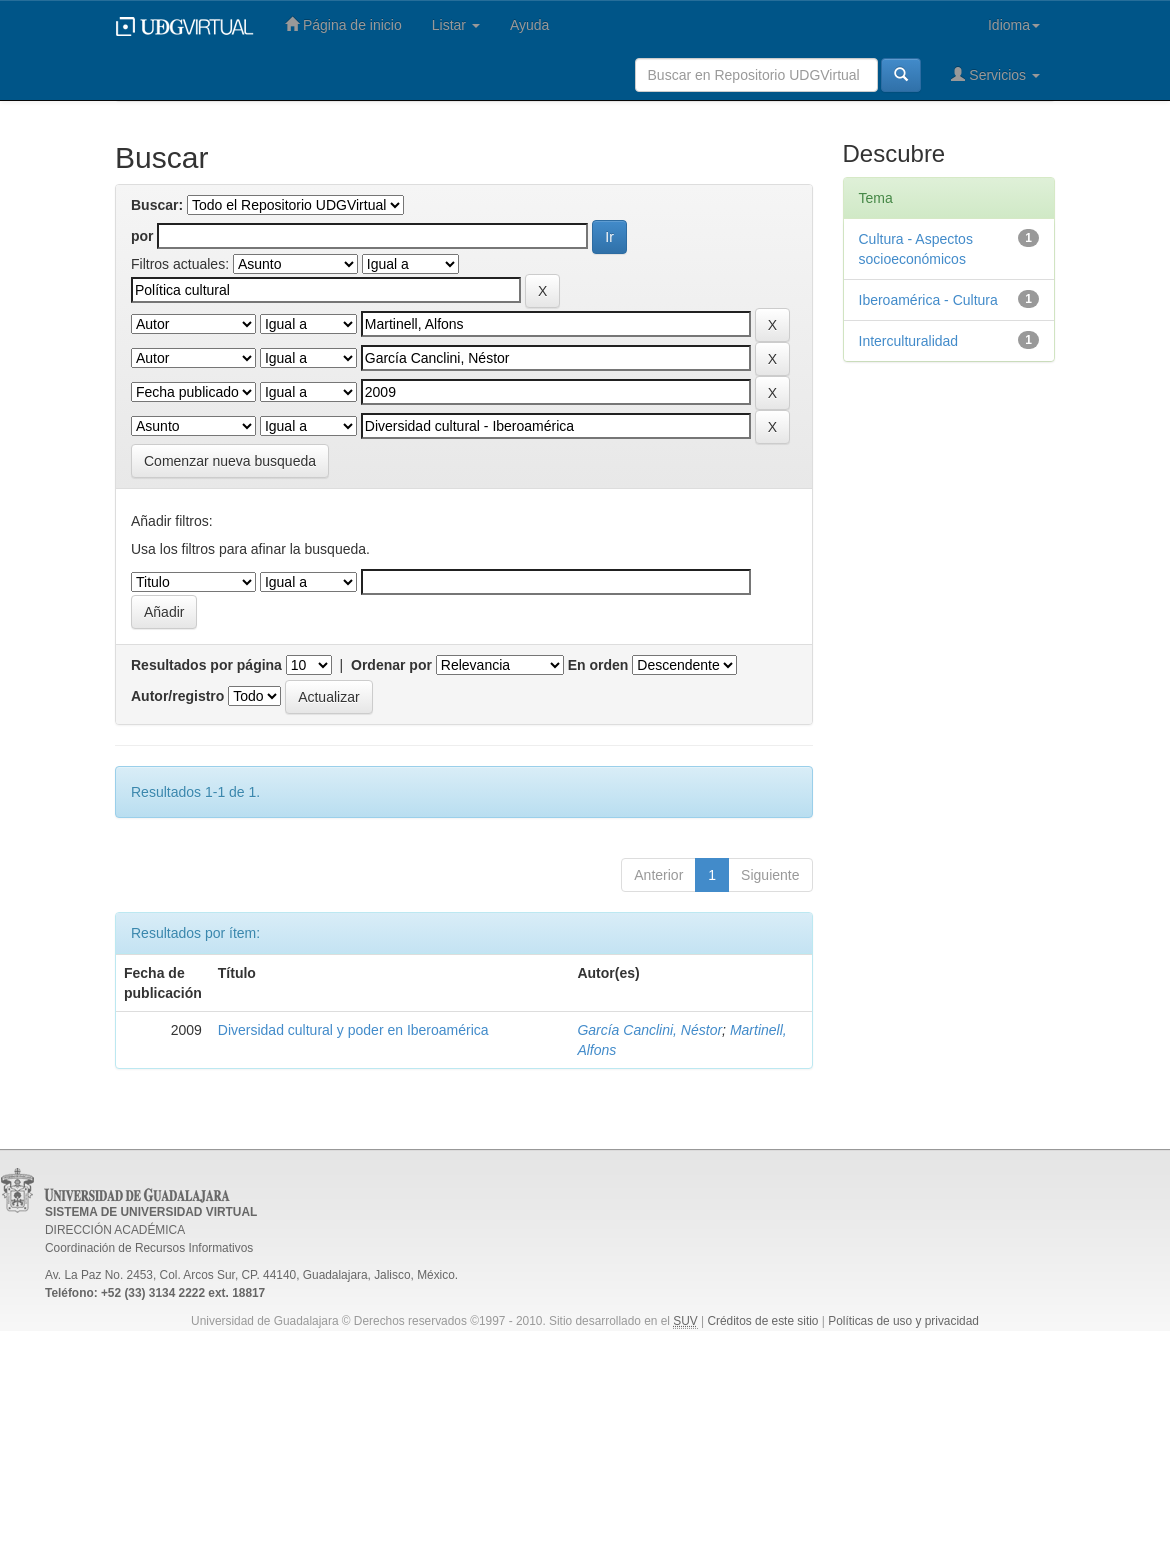 The image size is (1170, 1552). What do you see at coordinates (649, 1030) in the screenshot?
I see `García Canclini, Néstor` at bounding box center [649, 1030].